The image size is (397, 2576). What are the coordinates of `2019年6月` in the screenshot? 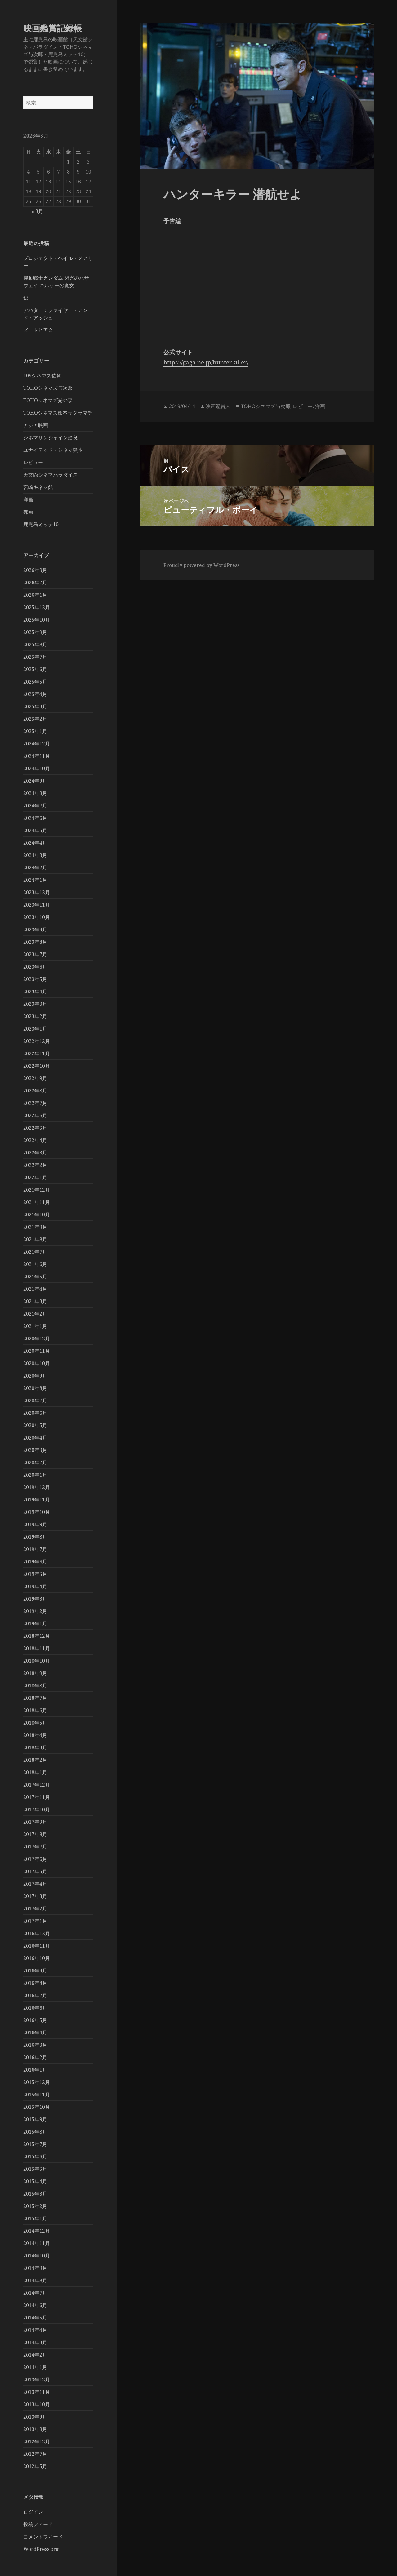 It's located at (35, 1561).